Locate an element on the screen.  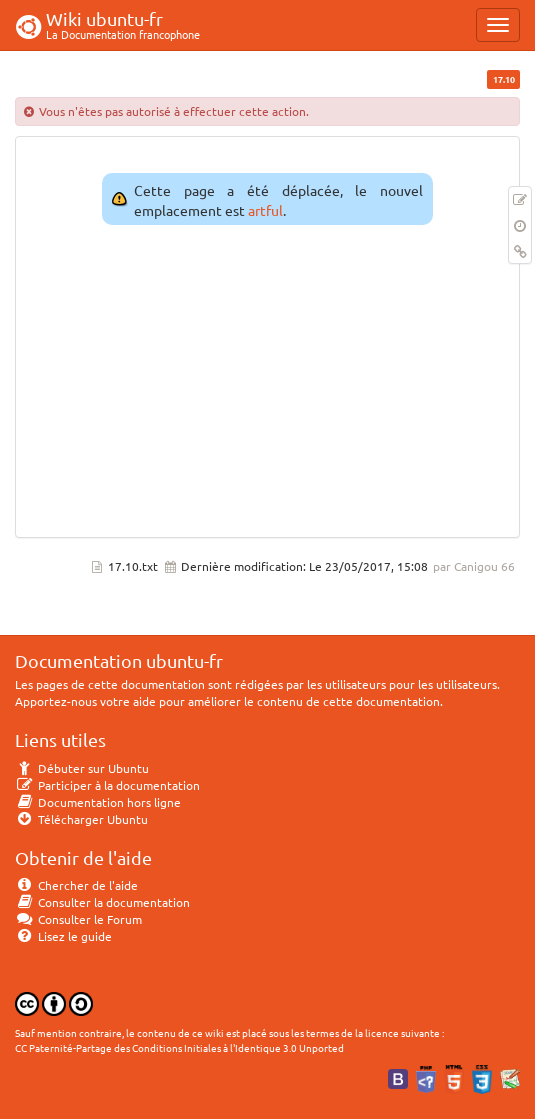
Lisez le guide is located at coordinates (63, 936).